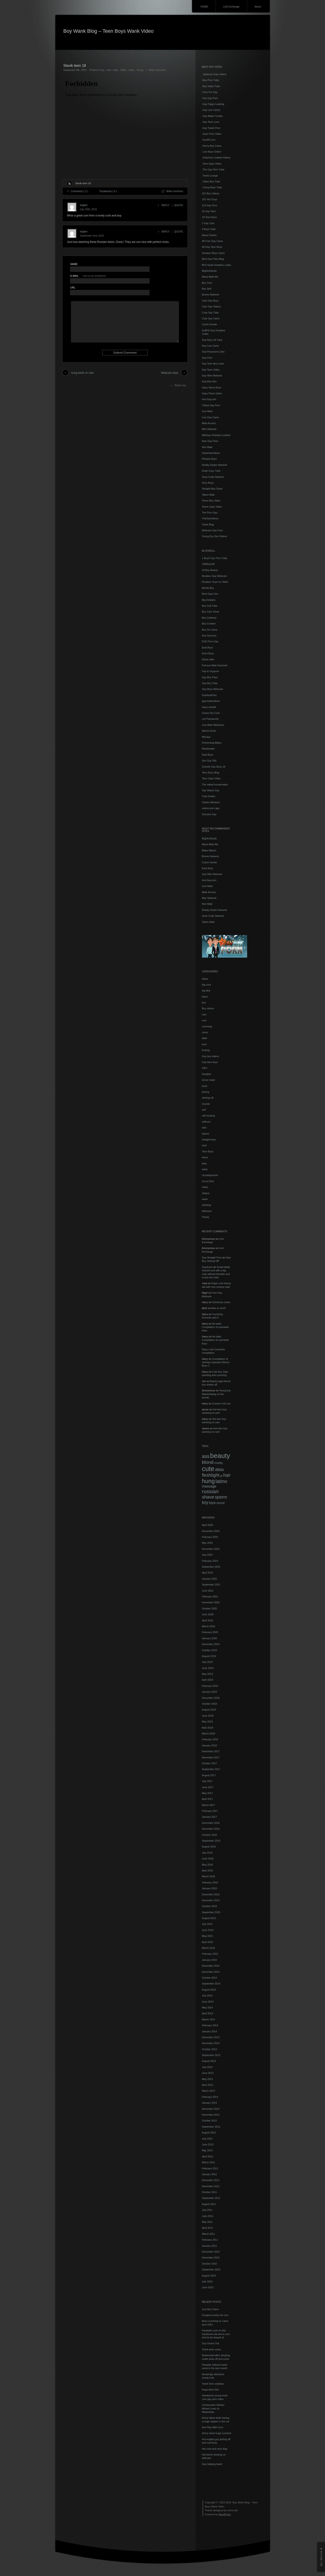 The width and height of the screenshot is (325, 2576). What do you see at coordinates (211, 2257) in the screenshot?
I see `November 2010` at bounding box center [211, 2257].